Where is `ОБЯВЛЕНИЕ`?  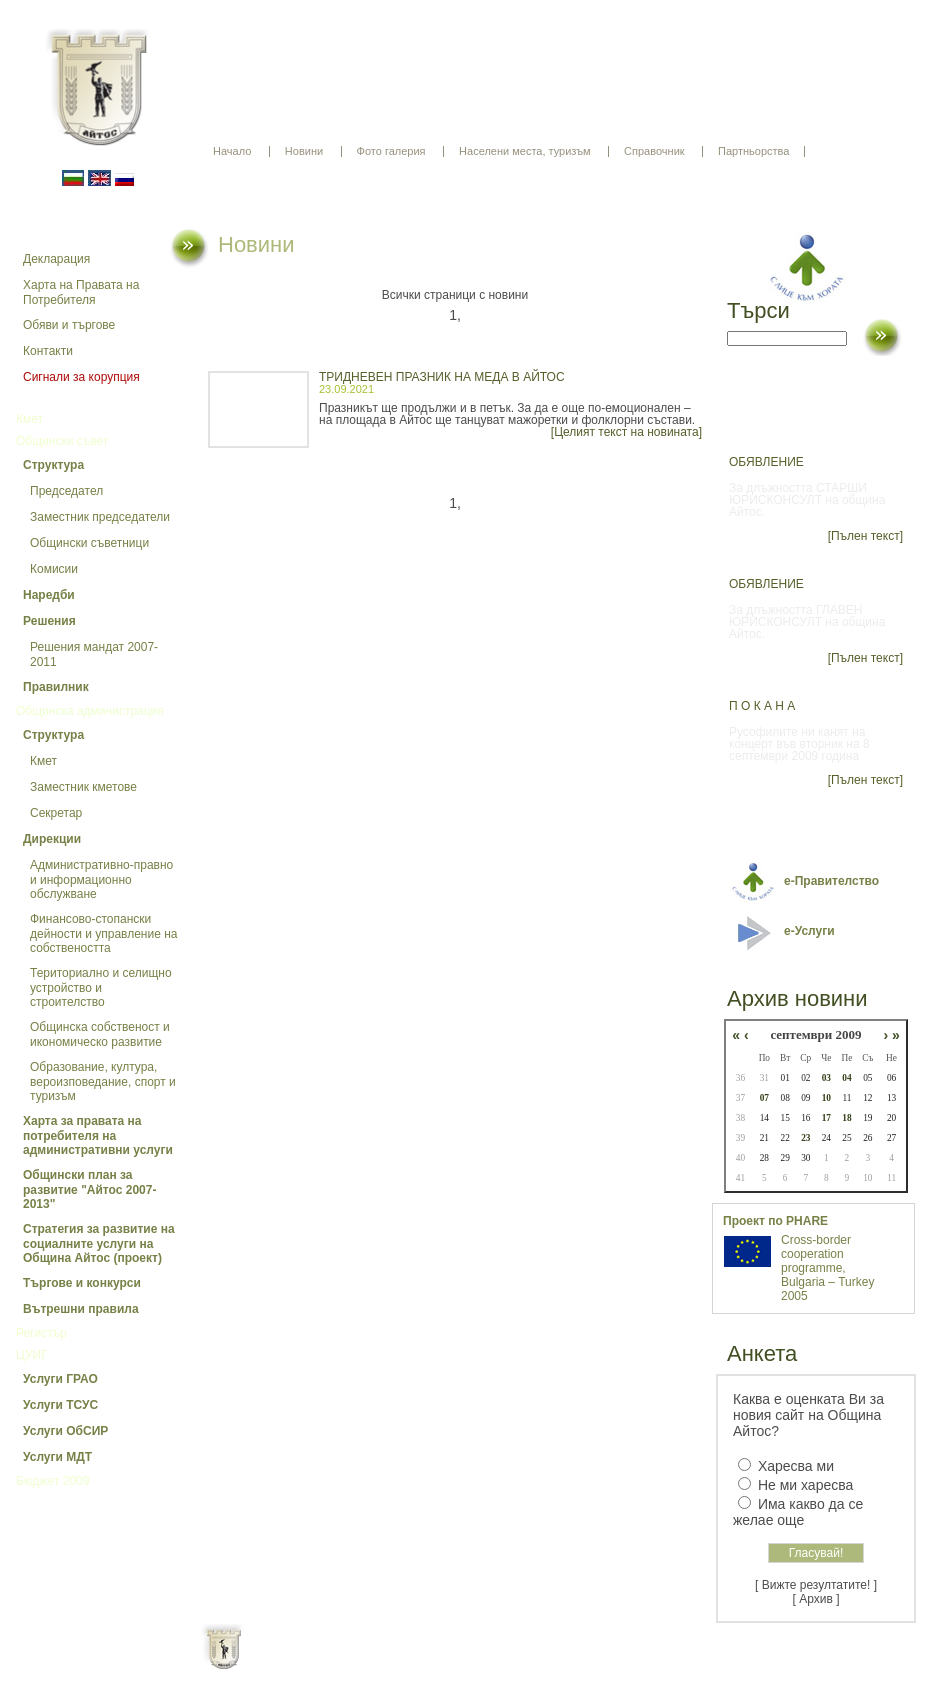 ОБЯВЛЕНИЕ is located at coordinates (766, 462).